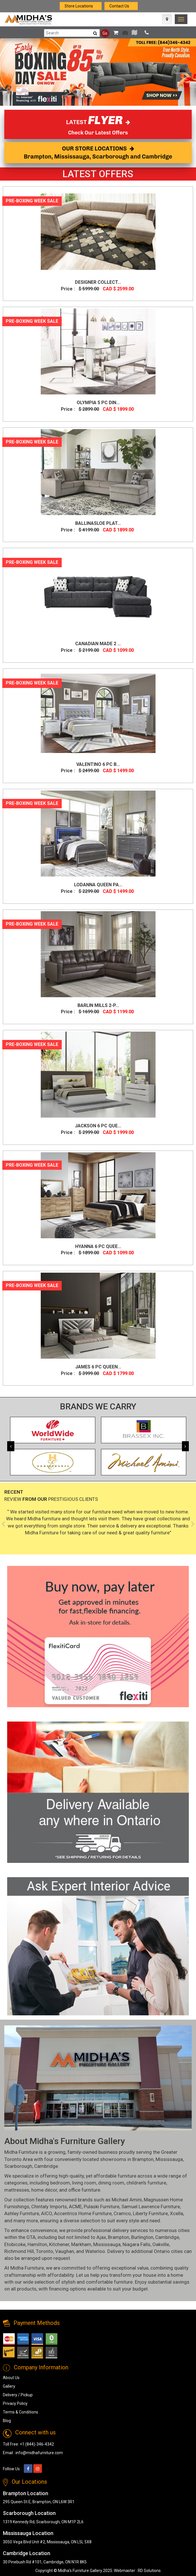 This screenshot has height=2576, width=196. What do you see at coordinates (142, 2237) in the screenshot?
I see `Burlington` at bounding box center [142, 2237].